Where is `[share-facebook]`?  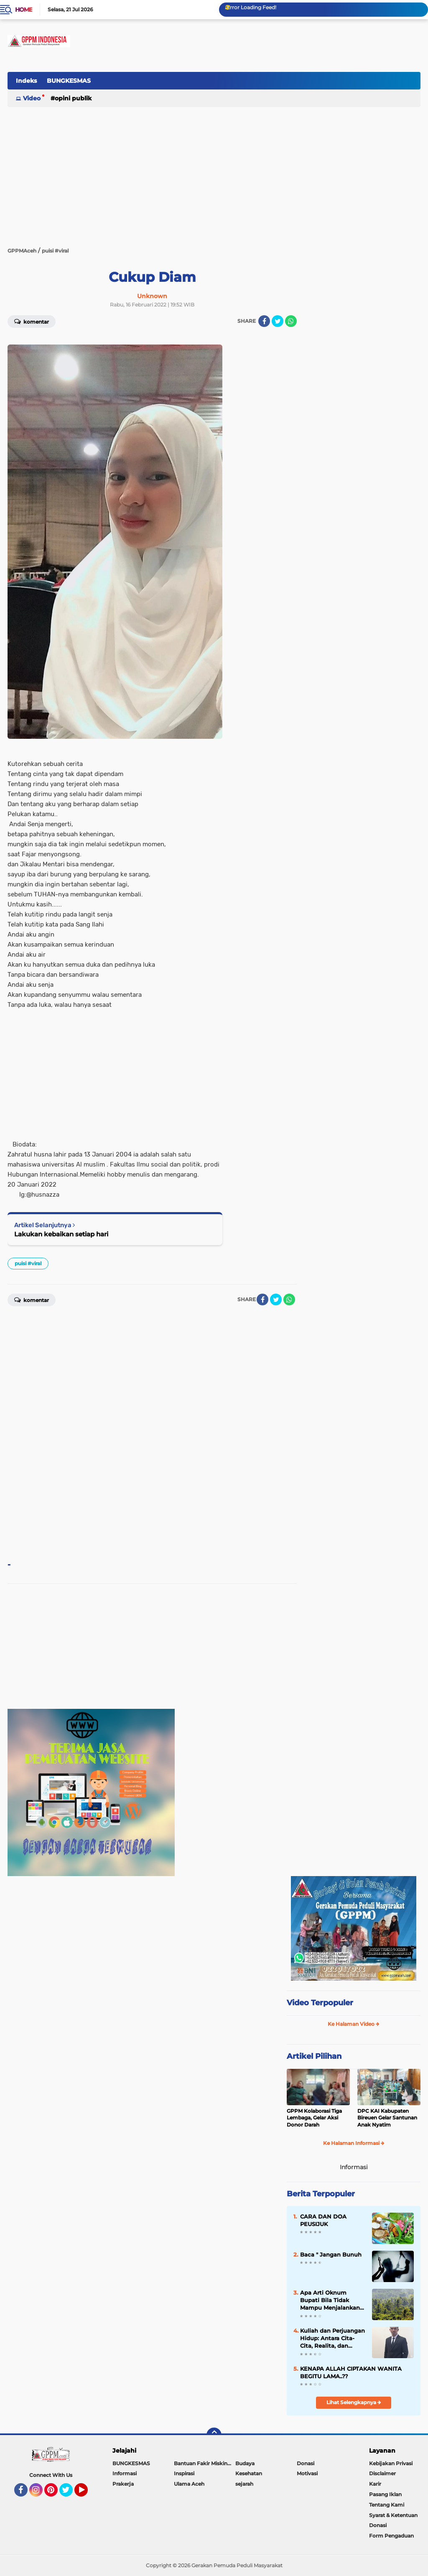
[share-facebook] is located at coordinates (264, 321).